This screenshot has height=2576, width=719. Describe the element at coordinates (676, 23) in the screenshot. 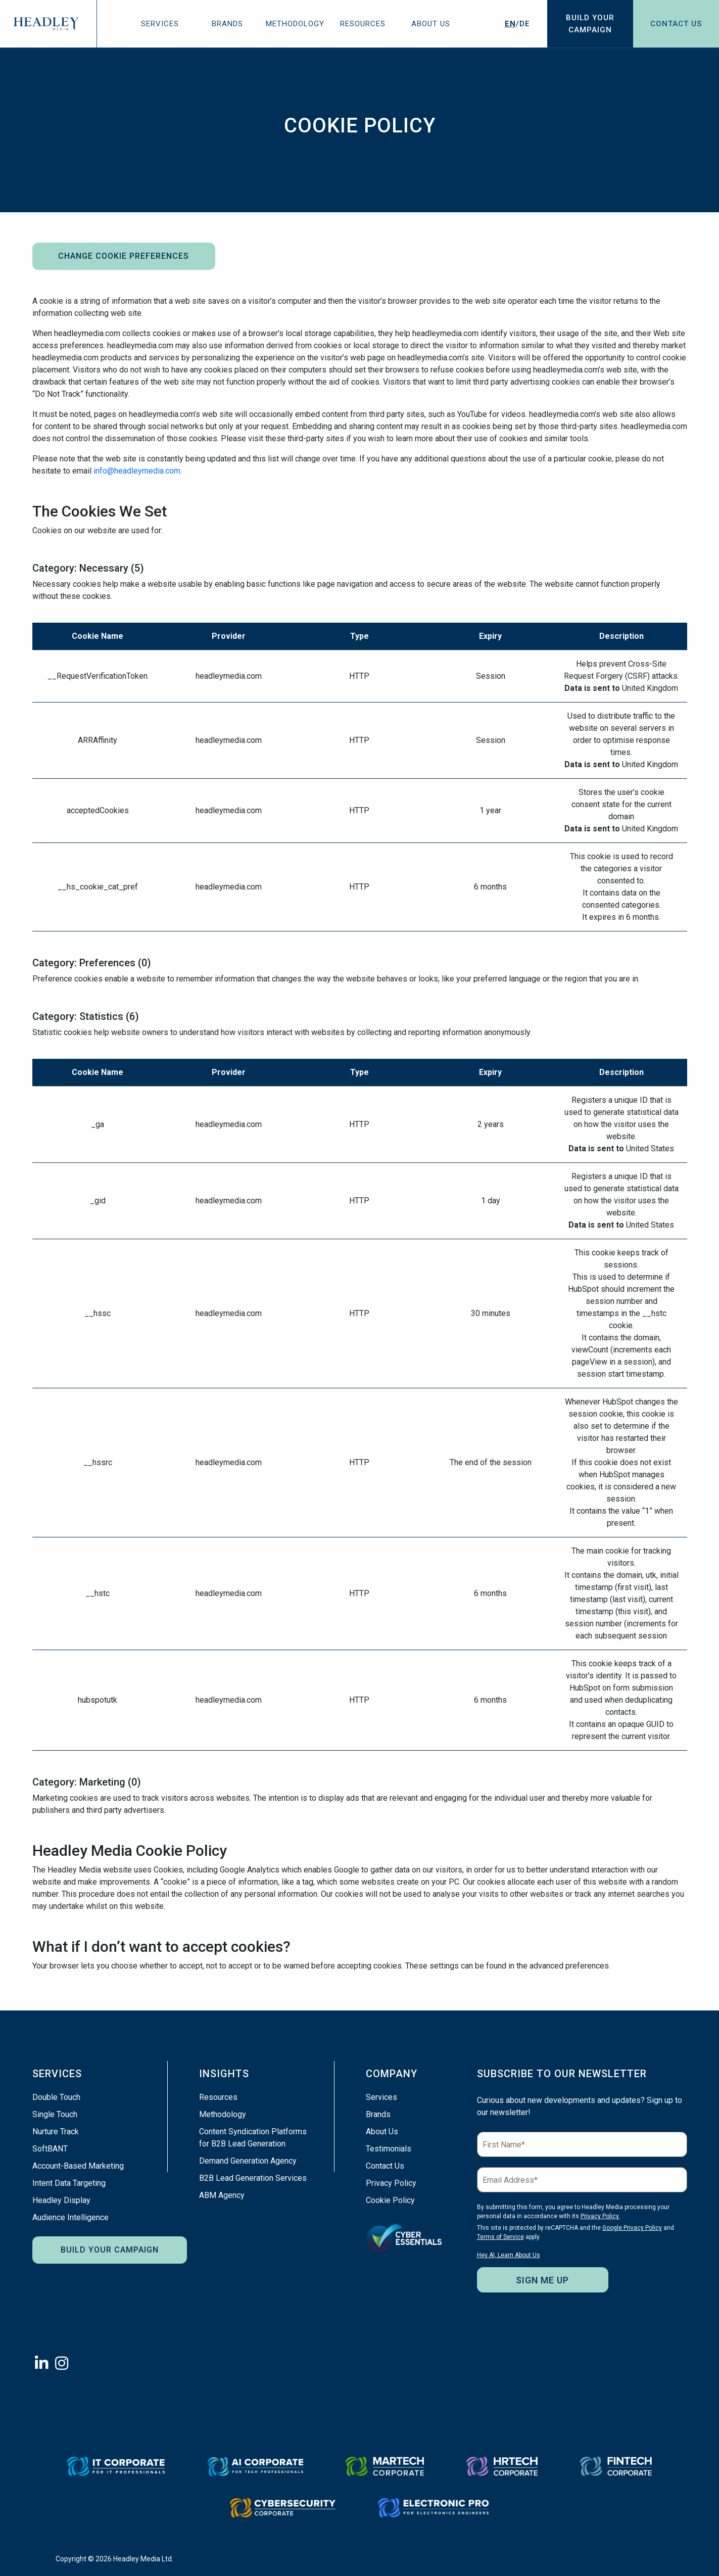

I see `Contact Us` at that location.